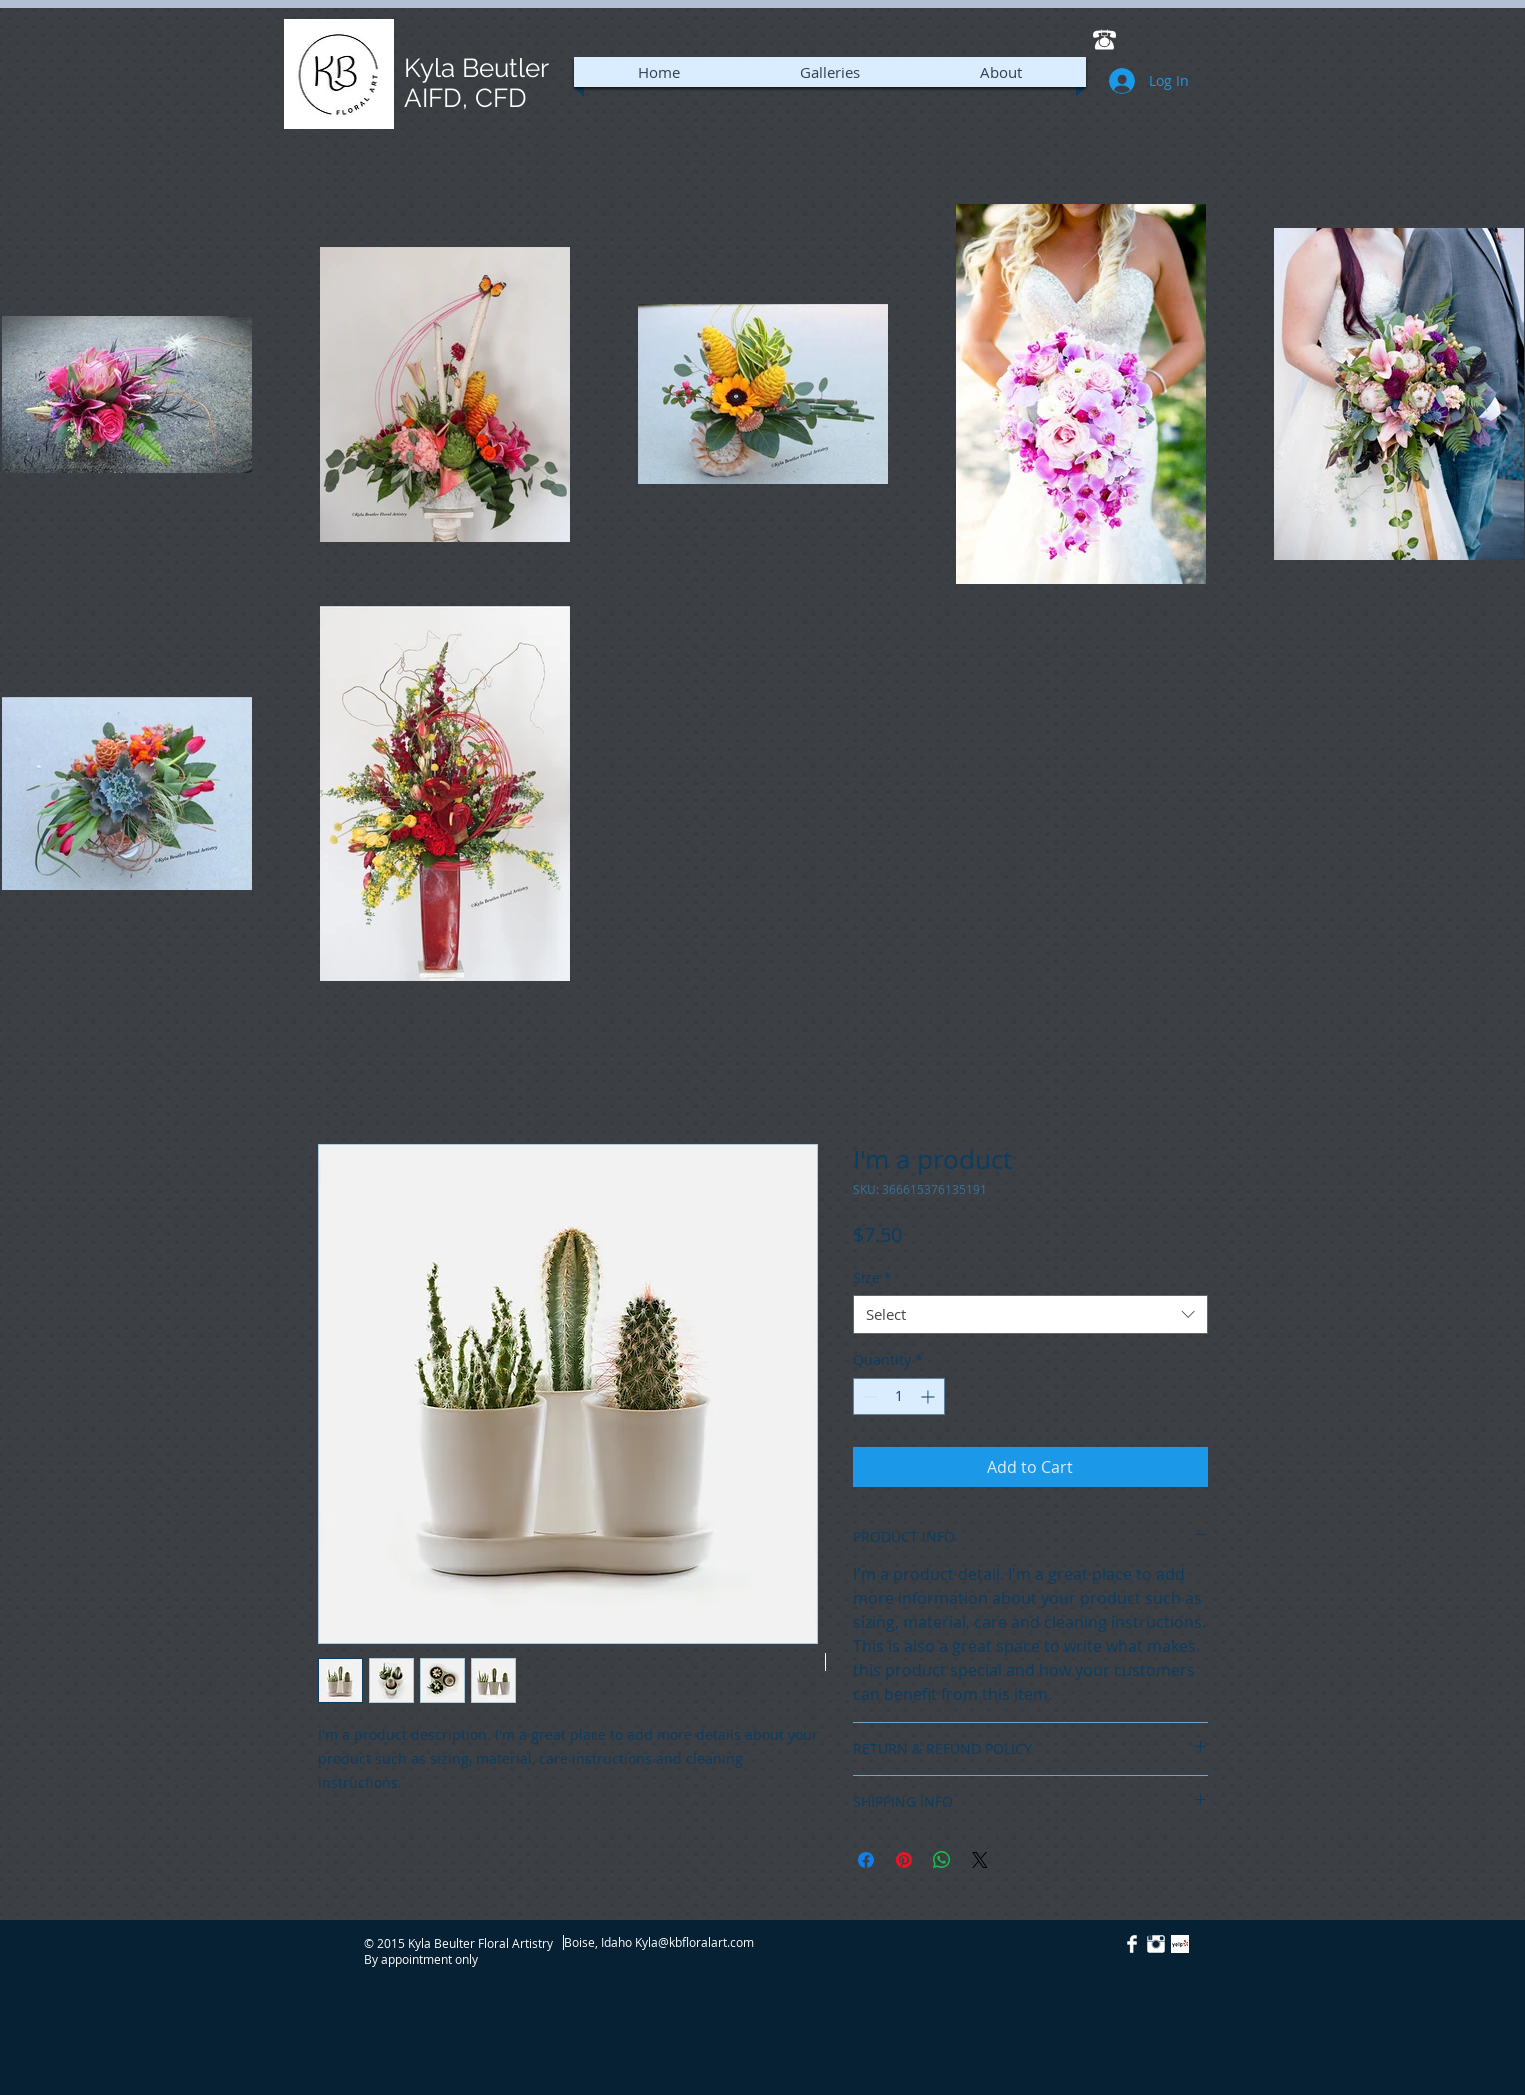 The height and width of the screenshot is (2095, 1525). I want to click on [Increment], so click(929, 1396).